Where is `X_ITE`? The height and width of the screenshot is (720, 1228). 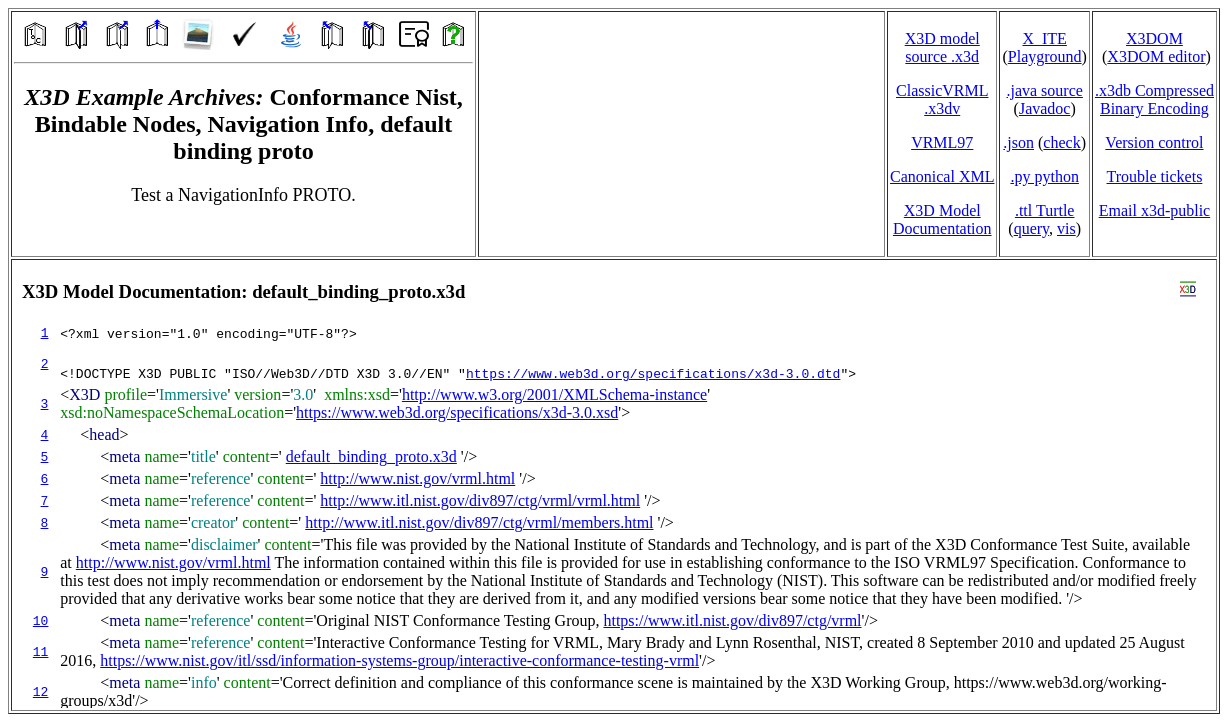
X_ITE is located at coordinates (1044, 38).